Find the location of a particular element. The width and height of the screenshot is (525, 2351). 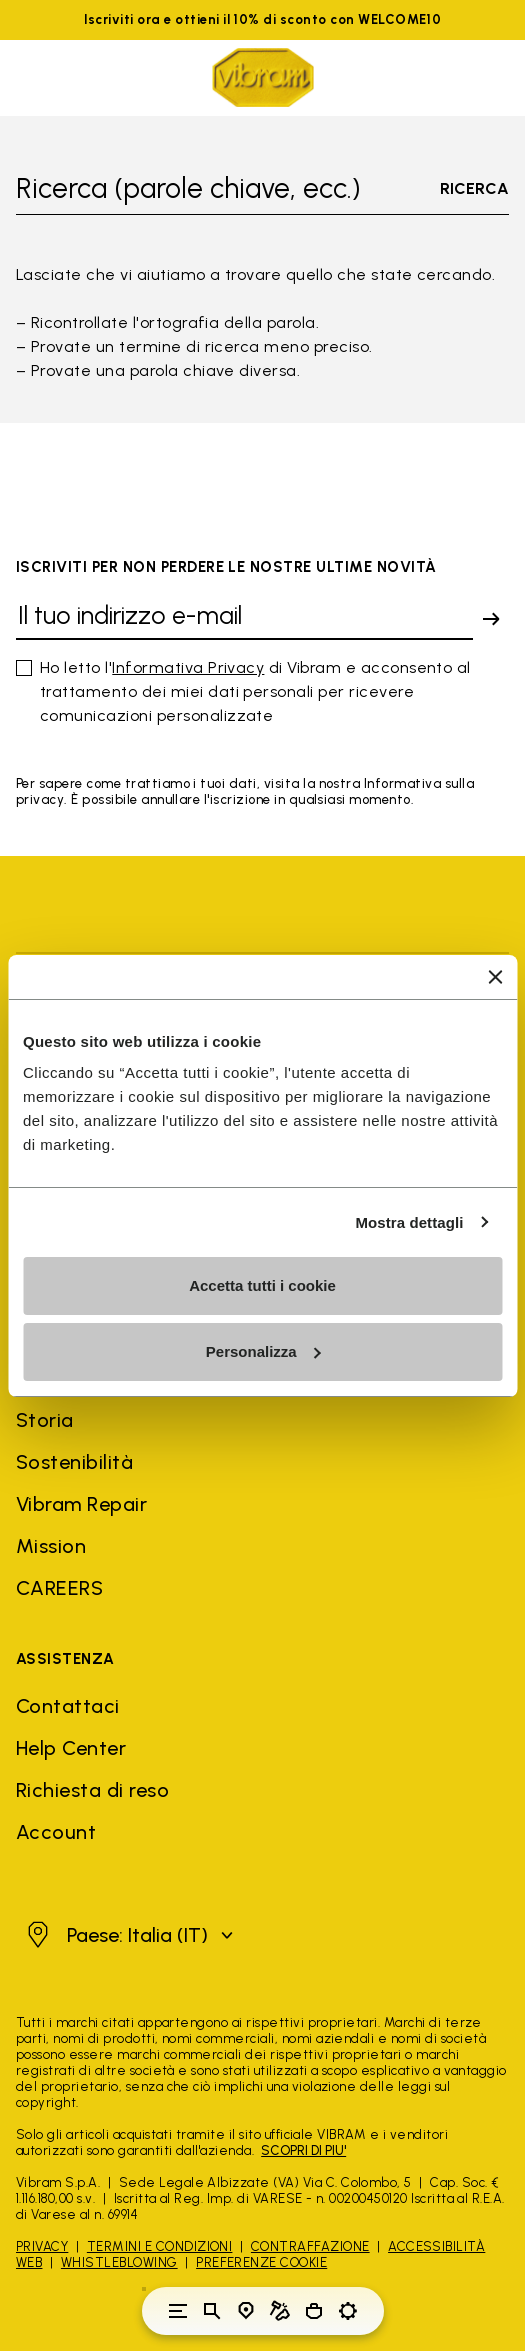

Privacy is located at coordinates (42, 2246).